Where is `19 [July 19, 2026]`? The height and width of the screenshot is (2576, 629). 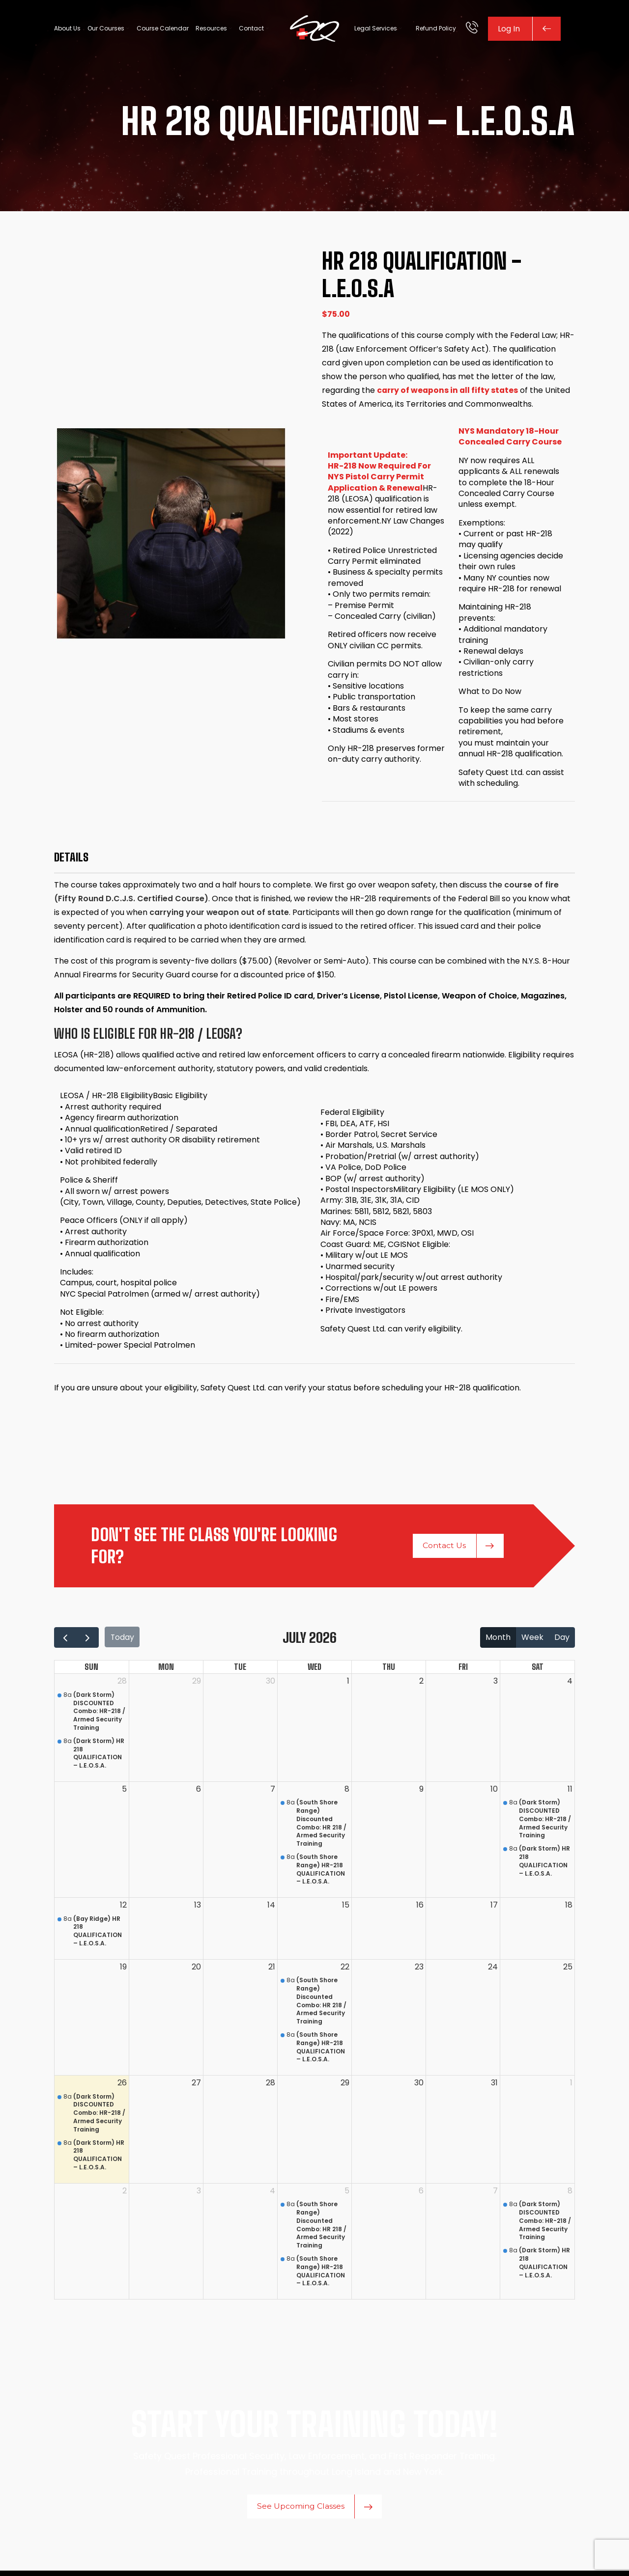
19 [July 19, 2026] is located at coordinates (123, 1969).